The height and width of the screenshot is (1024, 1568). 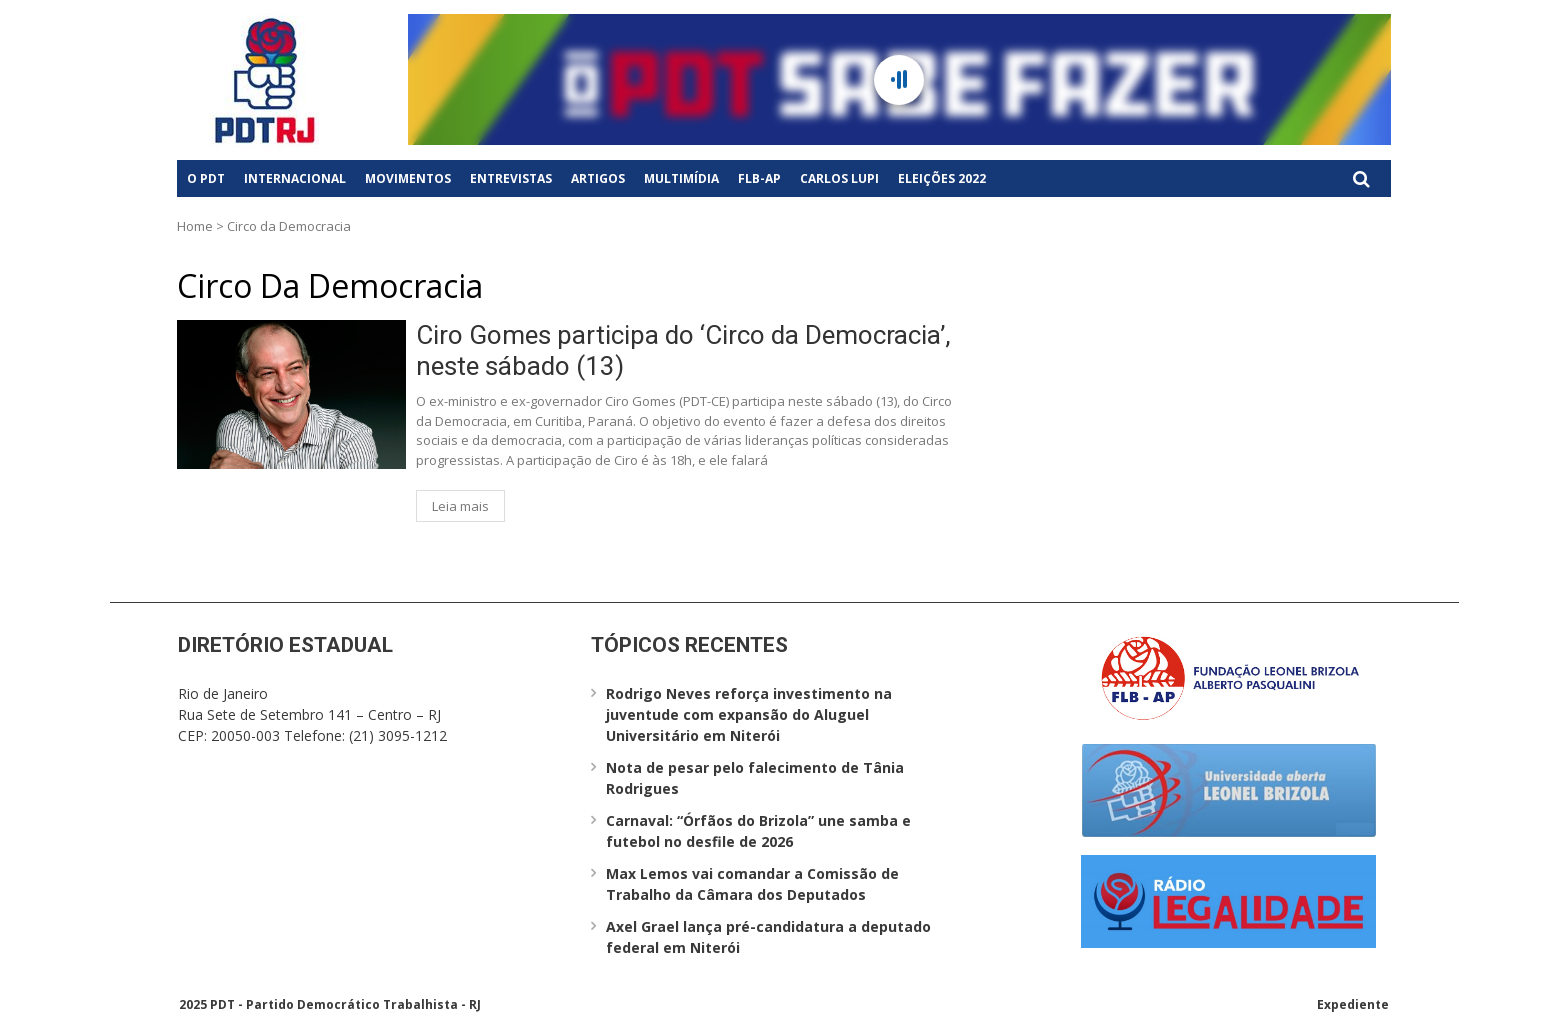 What do you see at coordinates (1353, 1004) in the screenshot?
I see `Expediente` at bounding box center [1353, 1004].